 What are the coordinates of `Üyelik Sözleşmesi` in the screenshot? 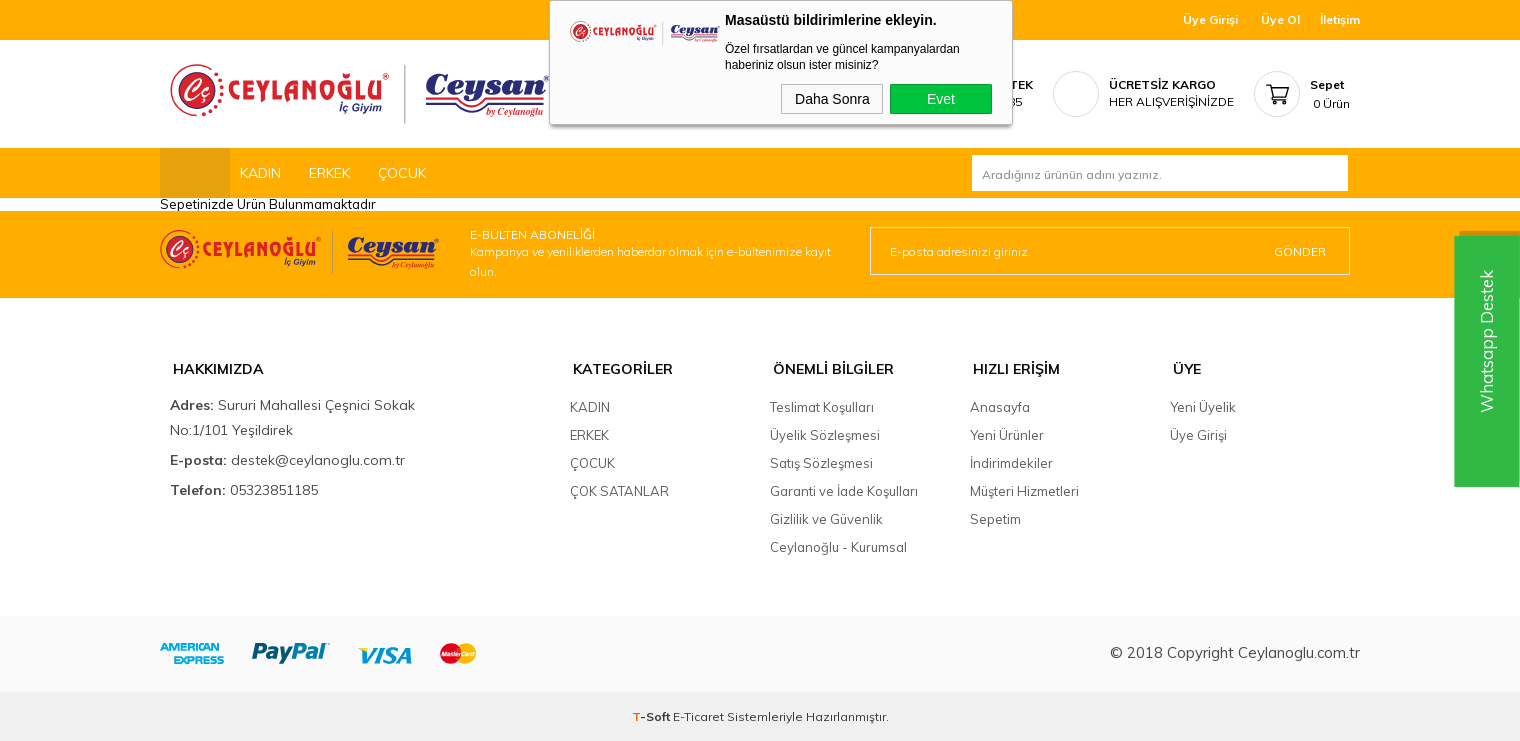 It's located at (825, 434).